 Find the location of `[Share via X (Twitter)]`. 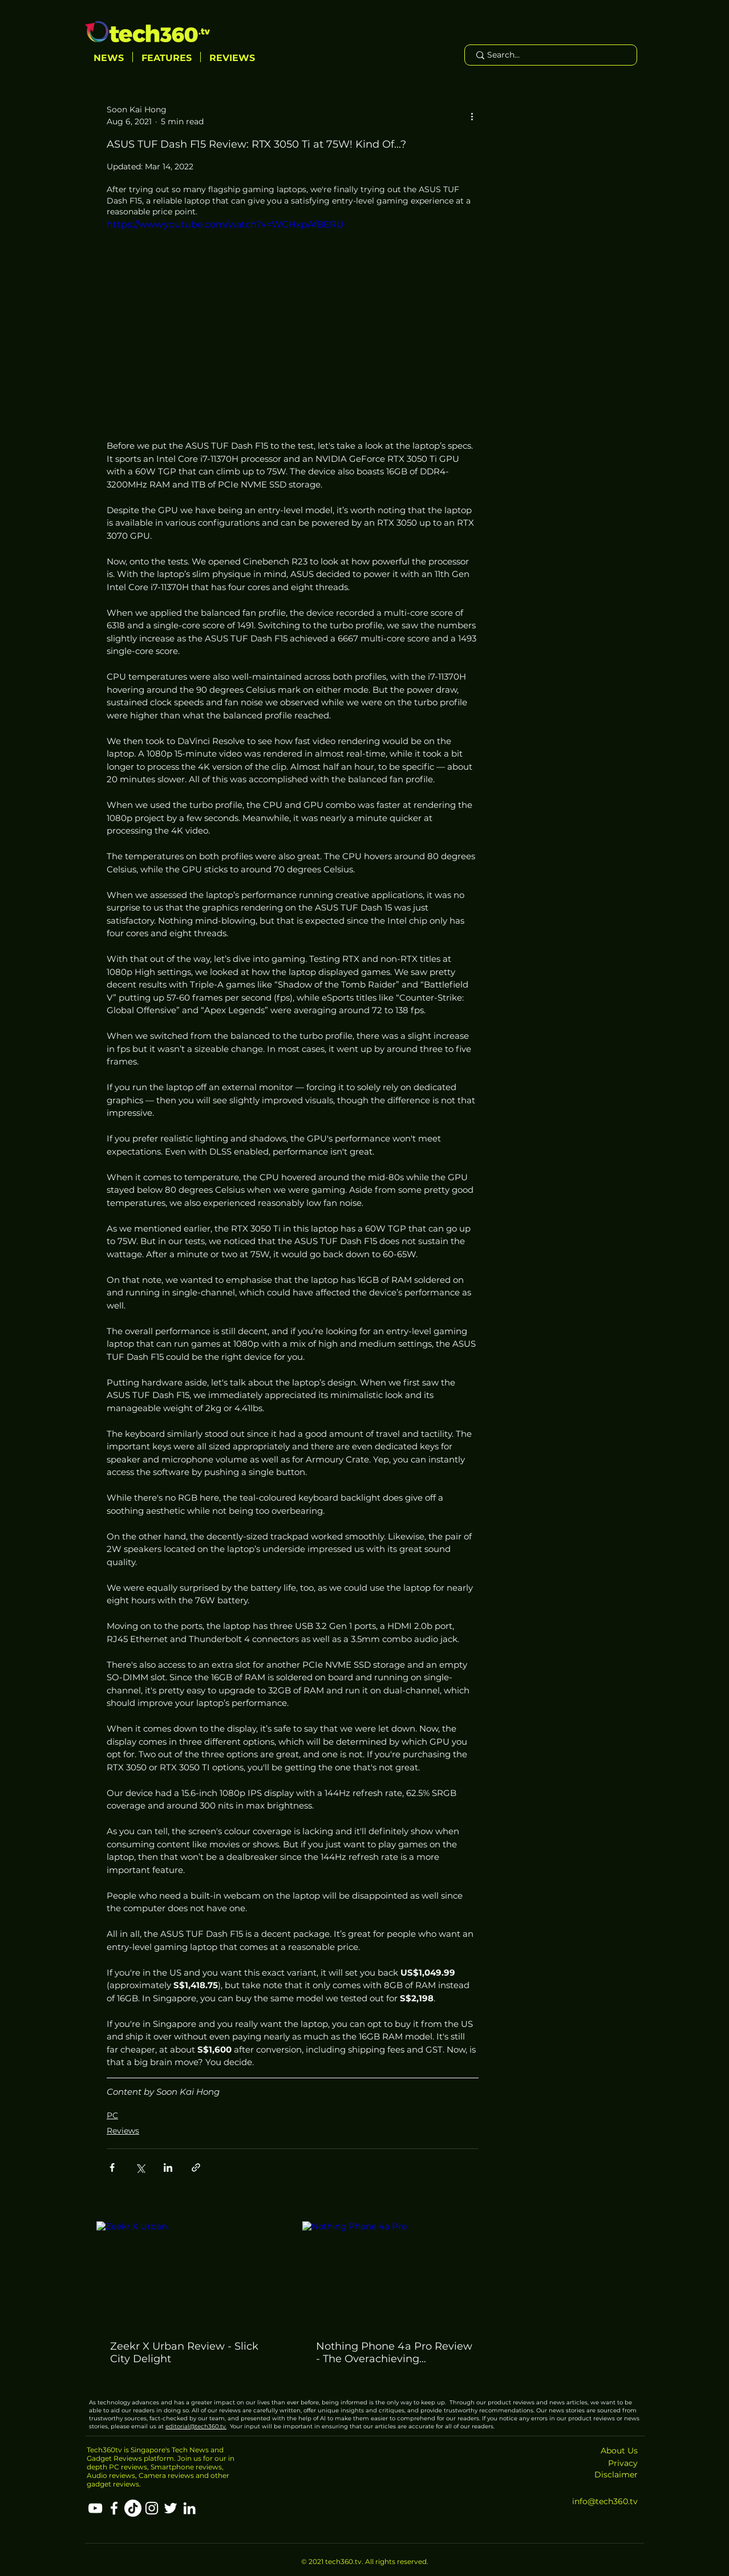

[Share via X (Twitter)] is located at coordinates (140, 2167).